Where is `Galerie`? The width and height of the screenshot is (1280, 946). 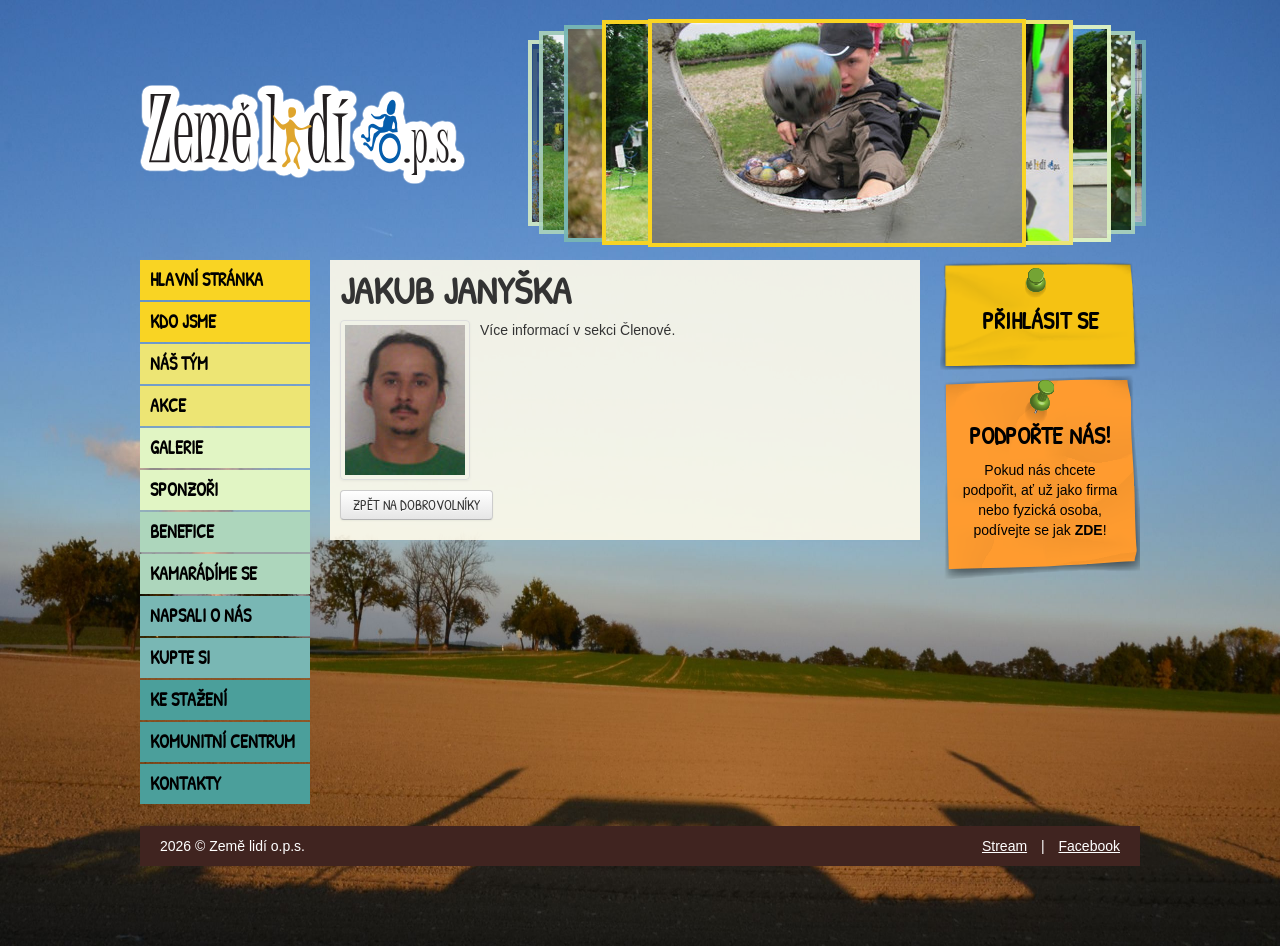
Galerie is located at coordinates (176, 447).